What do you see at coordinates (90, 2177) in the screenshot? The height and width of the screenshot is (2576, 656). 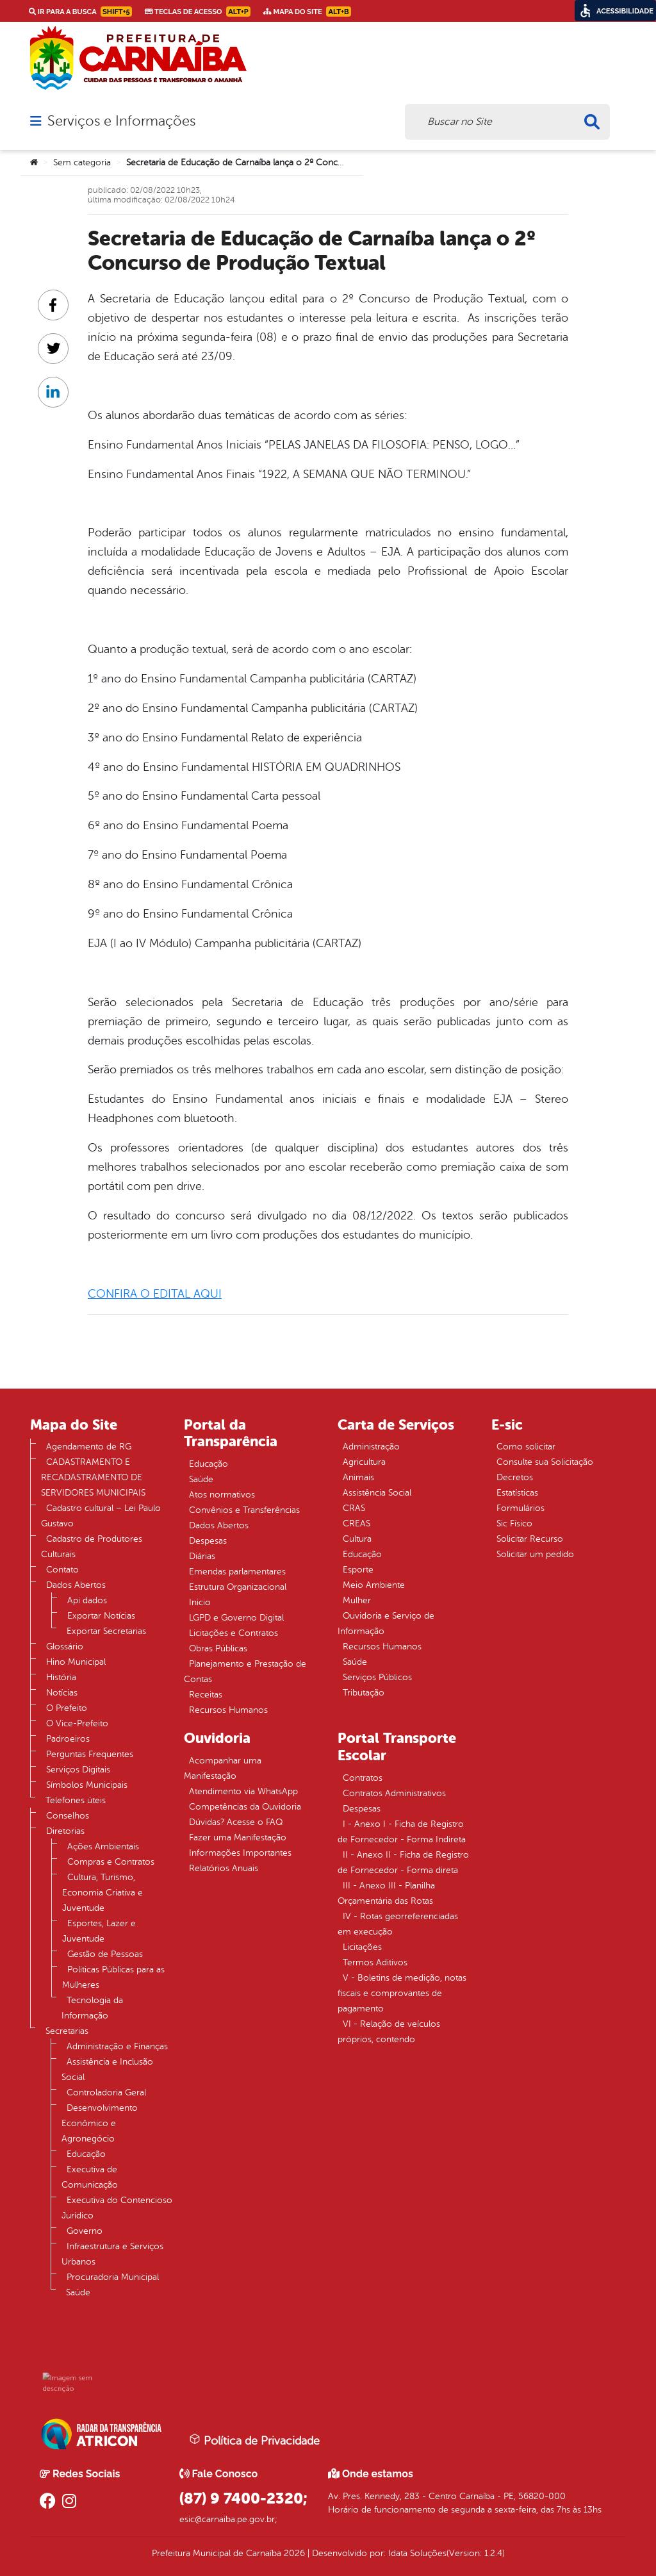 I see `Executiva de Comunicação` at bounding box center [90, 2177].